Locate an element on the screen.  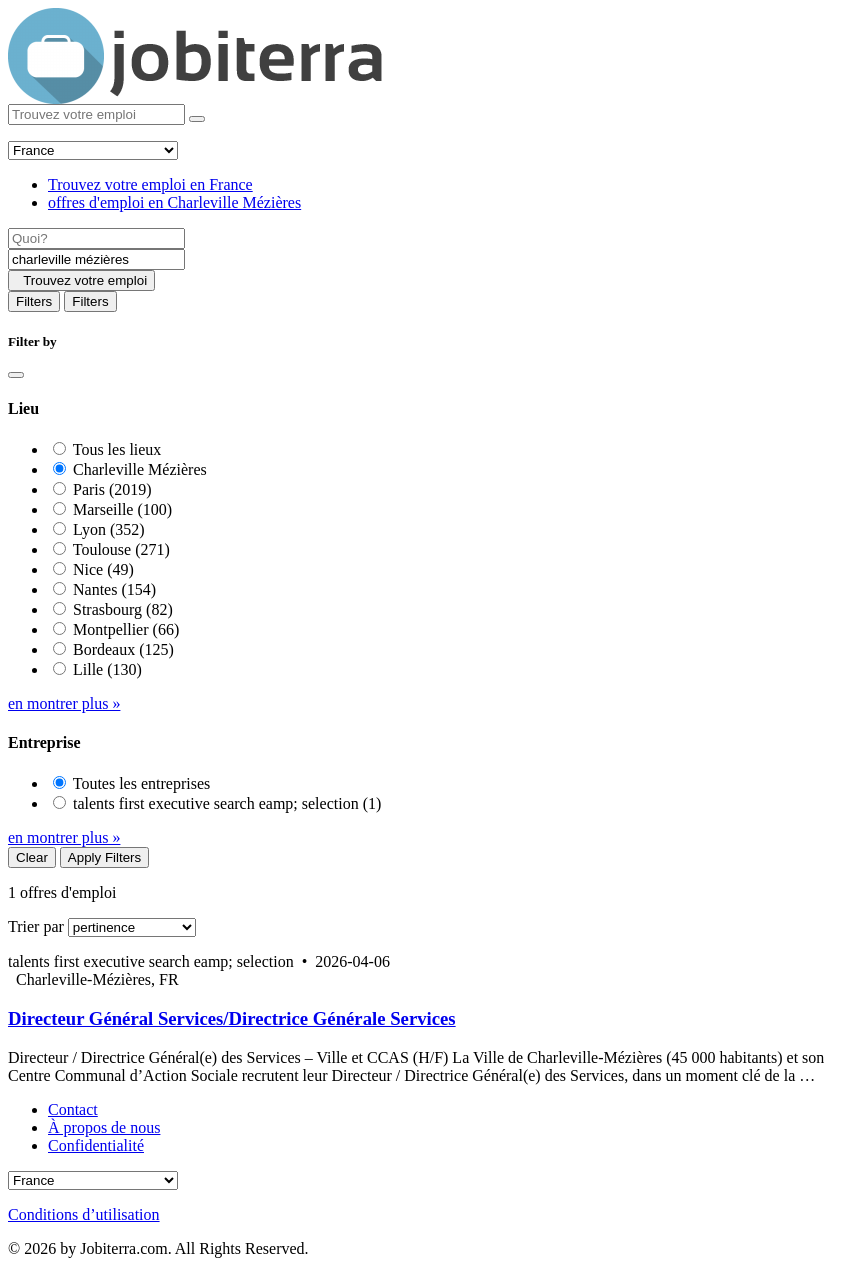
Trier par is located at coordinates (36, 926).